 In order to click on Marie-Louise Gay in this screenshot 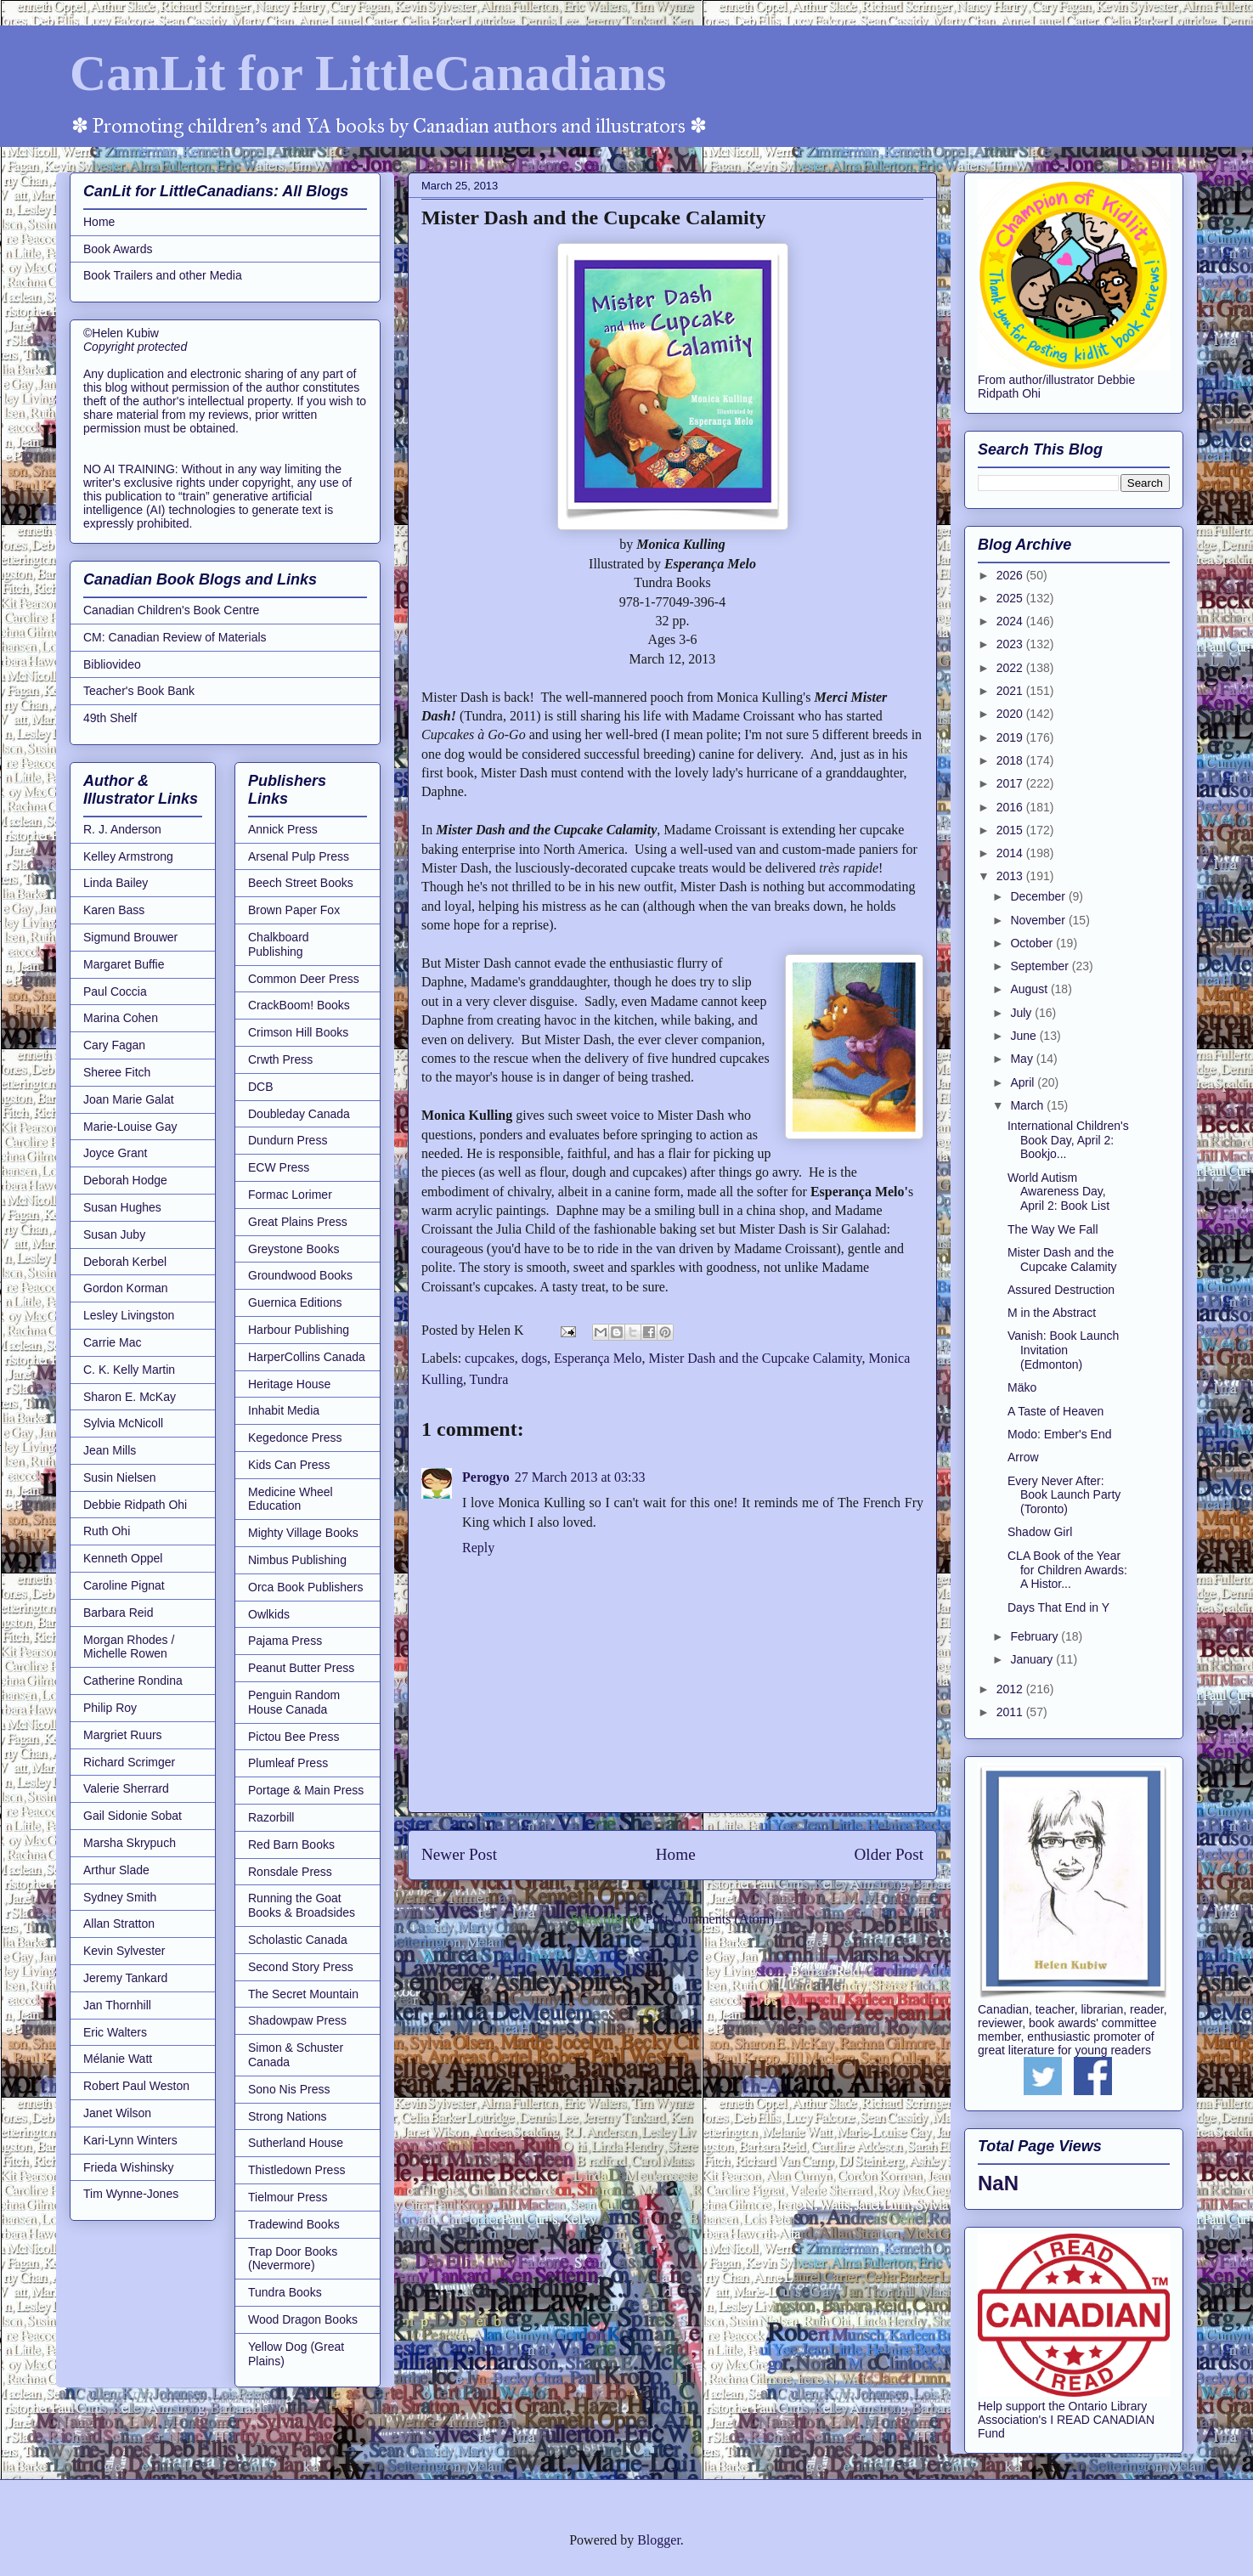, I will do `click(130, 1126)`.